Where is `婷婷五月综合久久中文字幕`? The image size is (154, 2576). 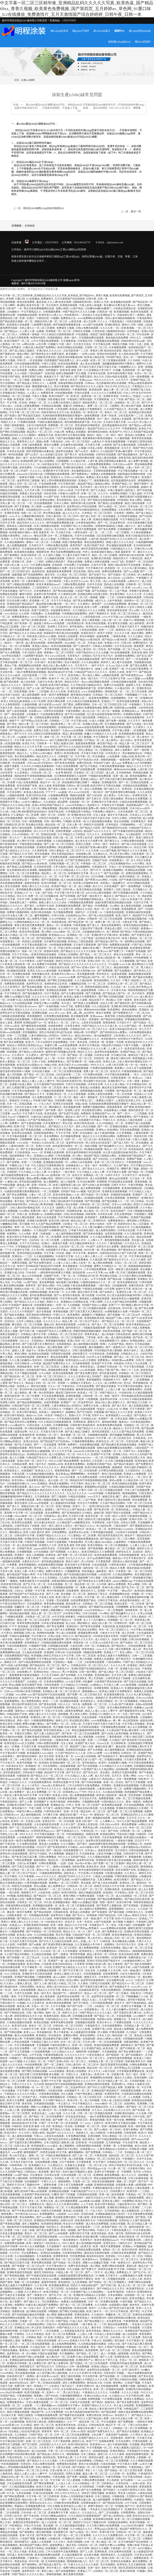 婷婷五月综合久久中文字幕 is located at coordinates (71, 961).